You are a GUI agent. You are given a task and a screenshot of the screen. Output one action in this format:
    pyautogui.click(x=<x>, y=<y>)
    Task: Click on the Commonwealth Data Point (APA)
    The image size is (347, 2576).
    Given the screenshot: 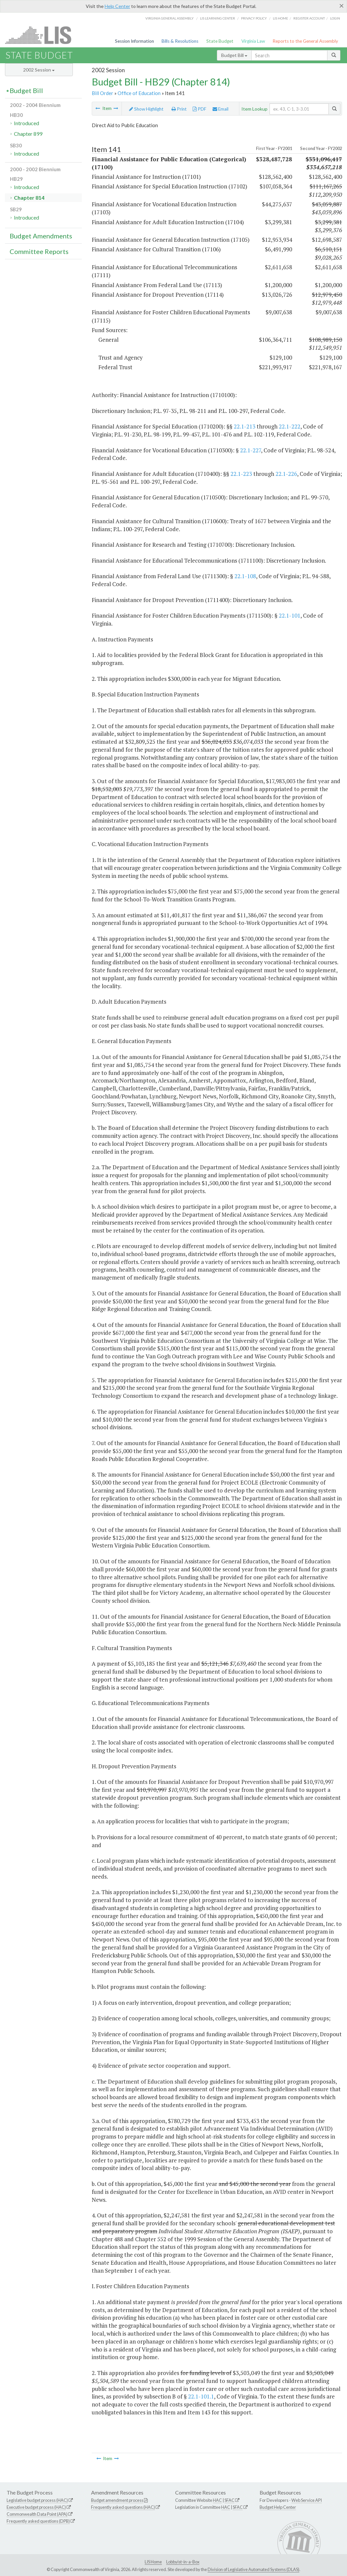 What is the action you would take?
    pyautogui.click(x=37, y=2514)
    